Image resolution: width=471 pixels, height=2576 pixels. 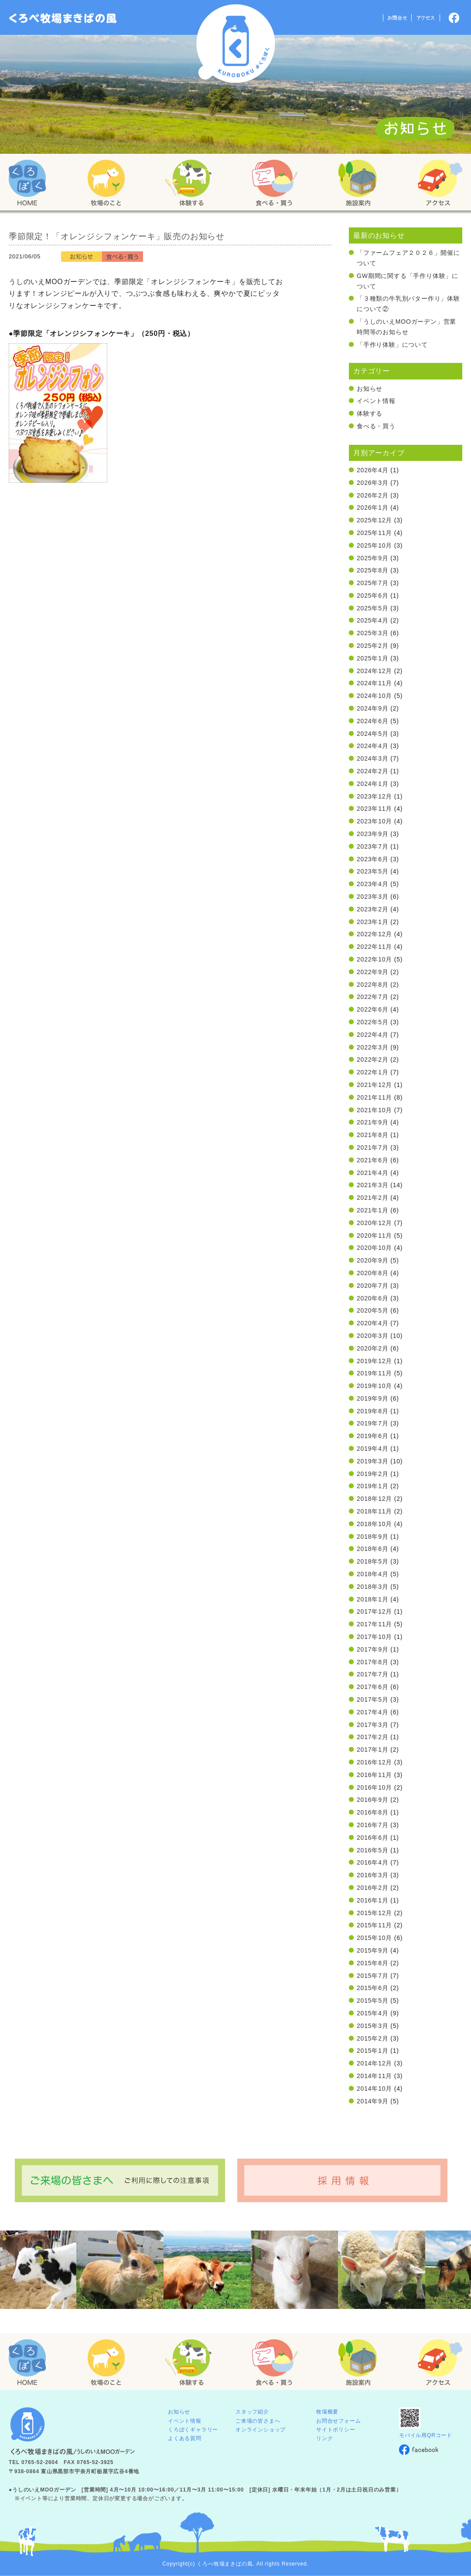 What do you see at coordinates (374, 1222) in the screenshot?
I see `2020年12月` at bounding box center [374, 1222].